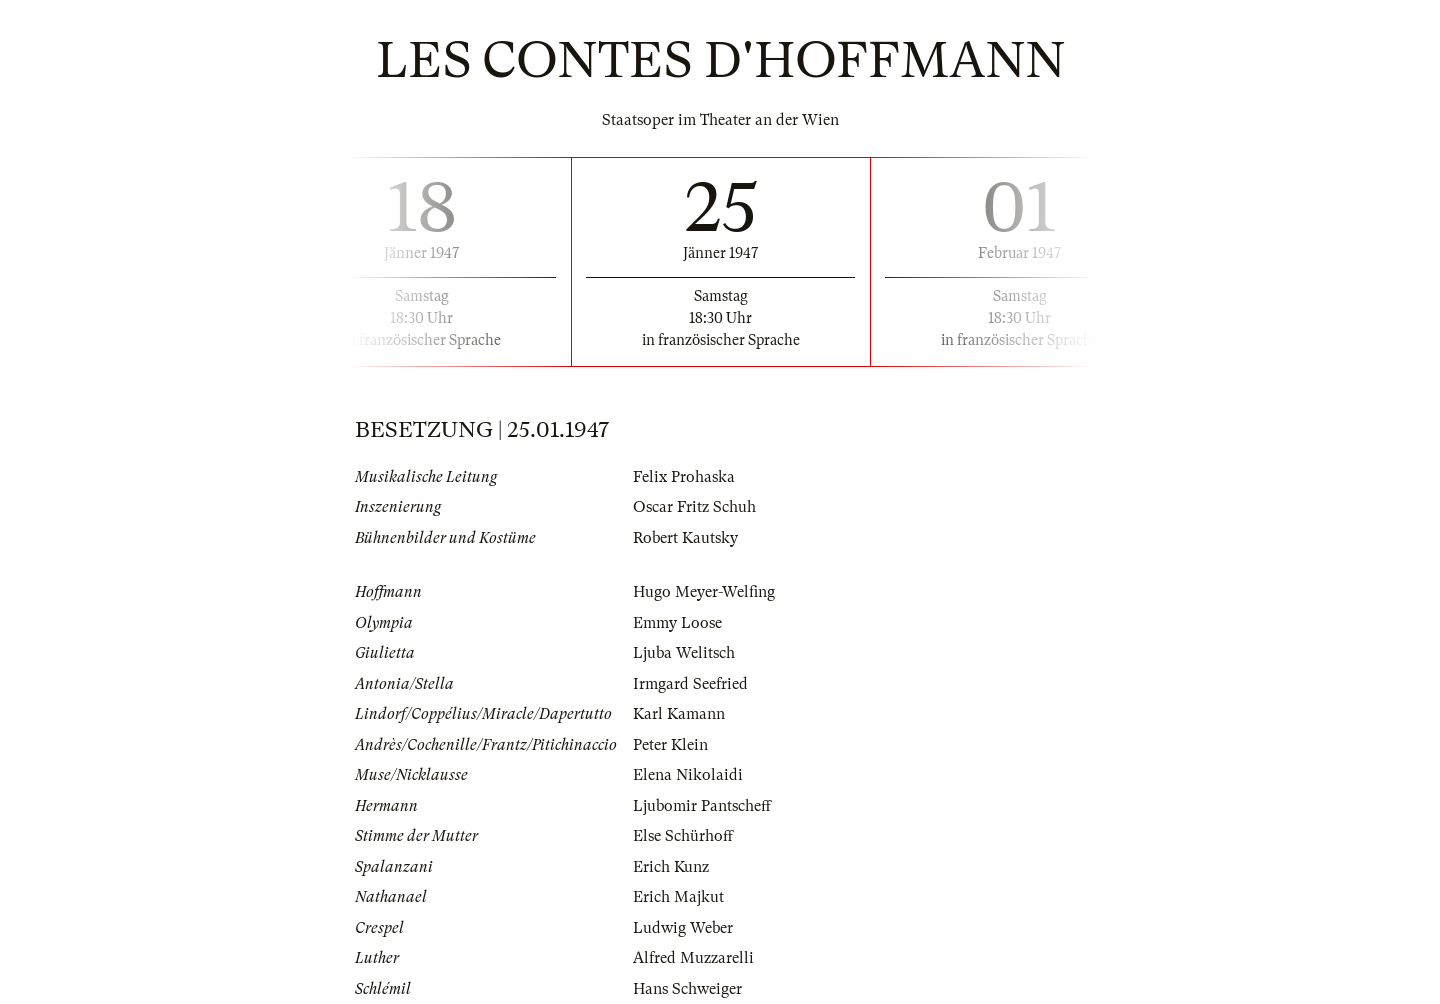  Describe the element at coordinates (684, 653) in the screenshot. I see `Ljuba Welitsch` at that location.